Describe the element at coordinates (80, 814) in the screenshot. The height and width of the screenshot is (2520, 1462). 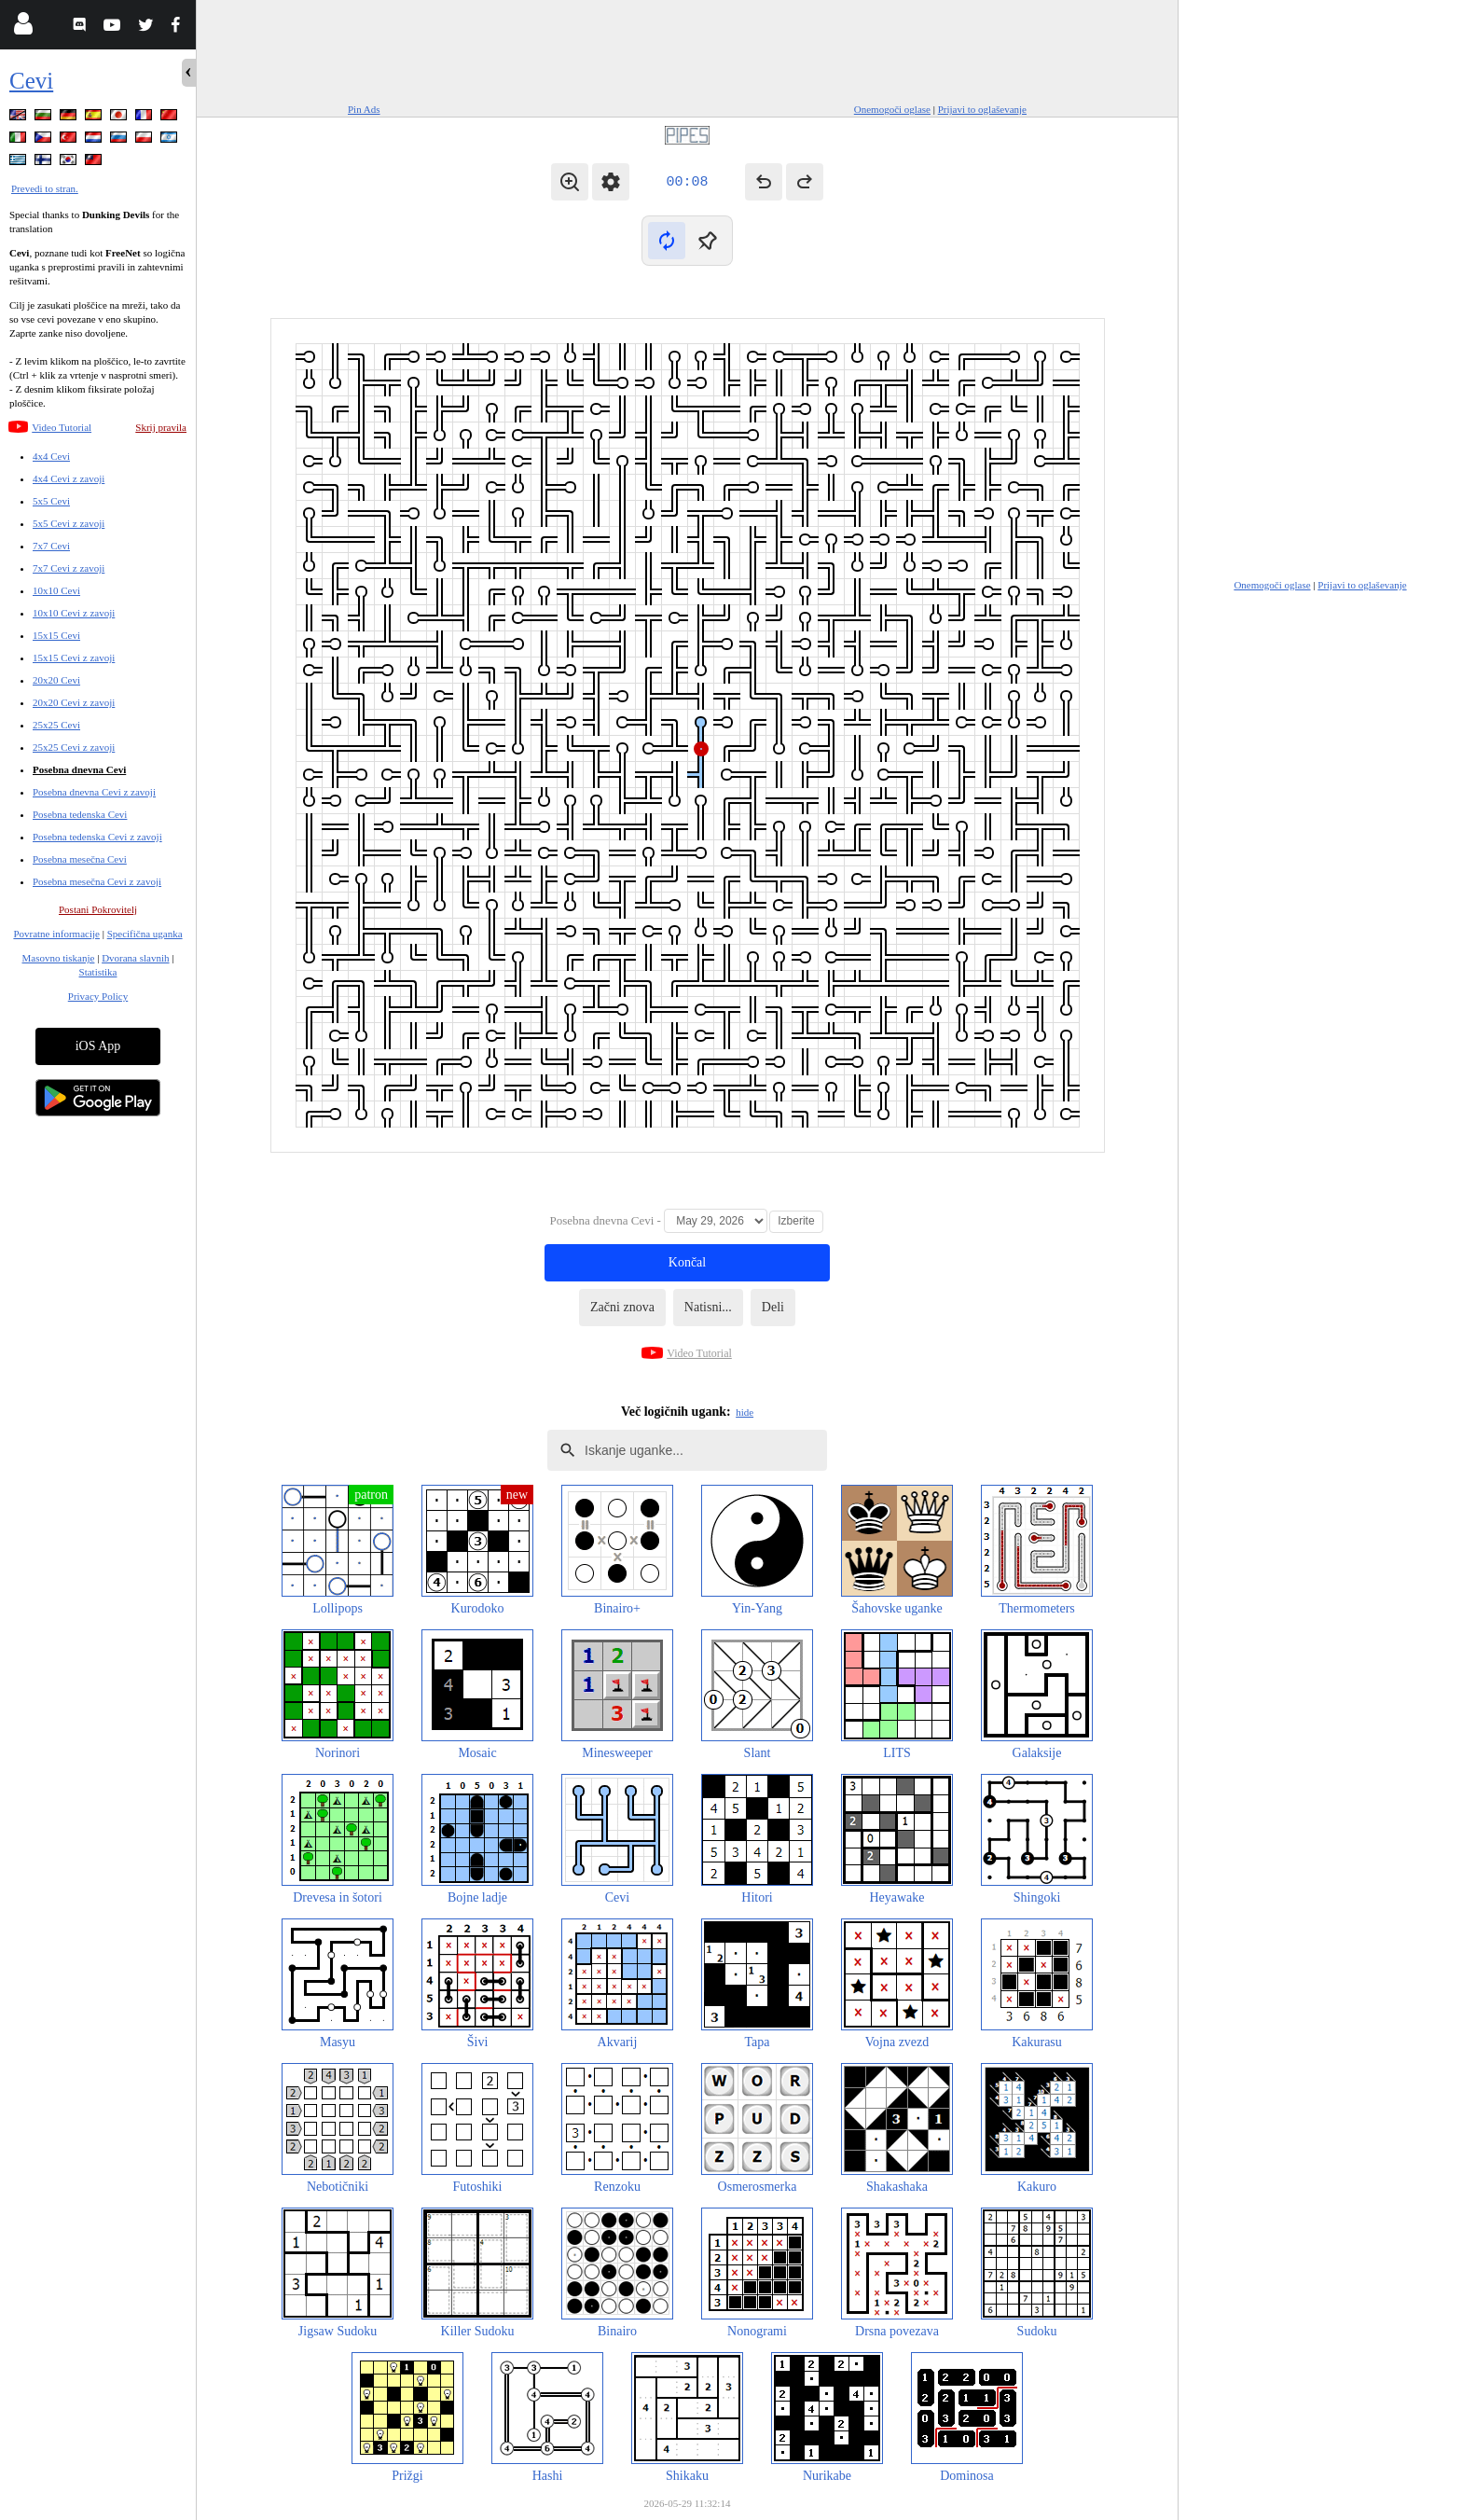
I see `Posebna tedenska Cevi` at that location.